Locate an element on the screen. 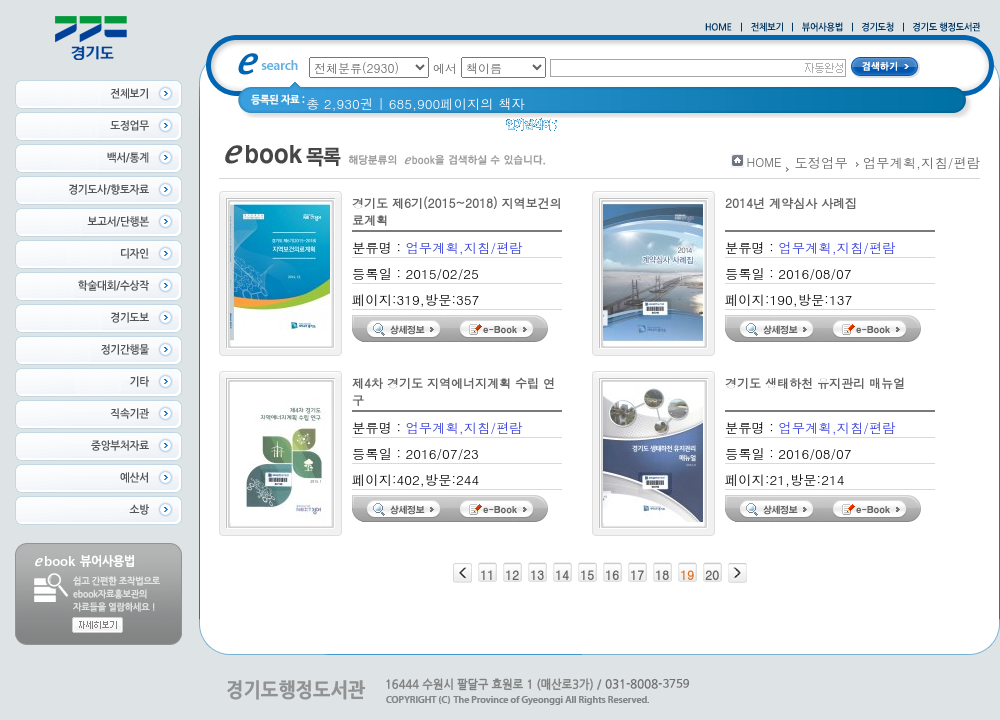  2020 년 경기도 is located at coordinates (714, 129).